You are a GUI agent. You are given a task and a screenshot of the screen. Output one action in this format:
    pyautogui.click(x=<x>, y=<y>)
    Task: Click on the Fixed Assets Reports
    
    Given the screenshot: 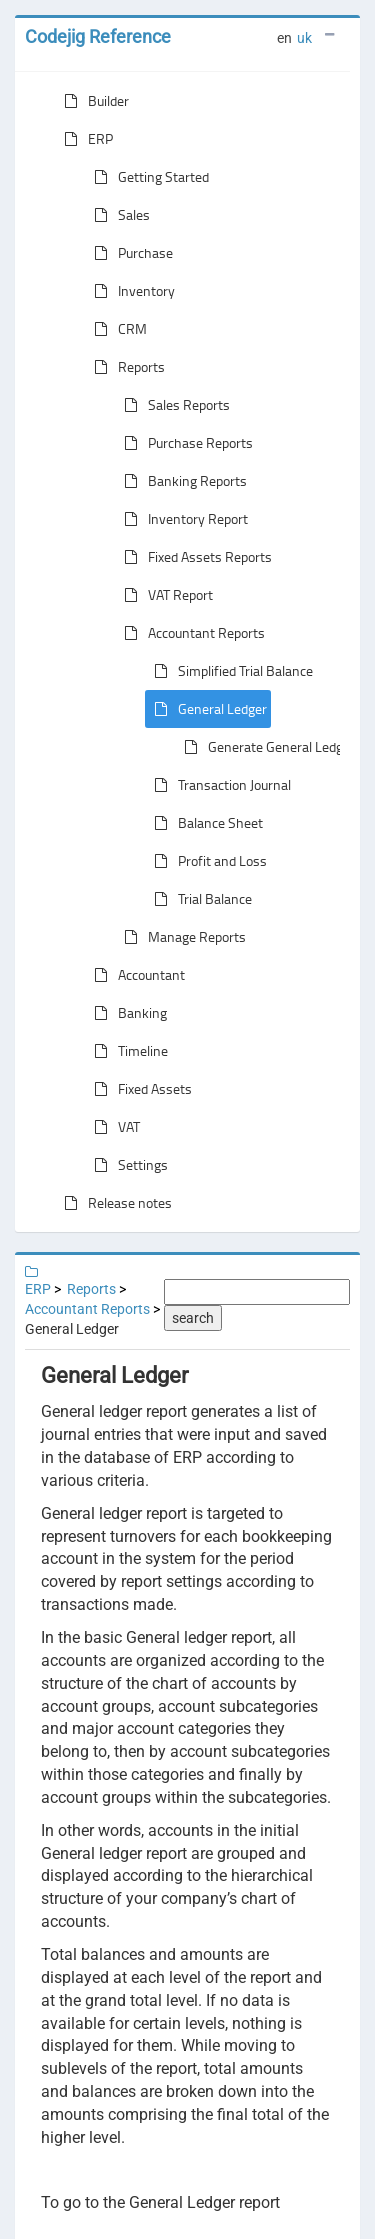 What is the action you would take?
    pyautogui.click(x=194, y=557)
    